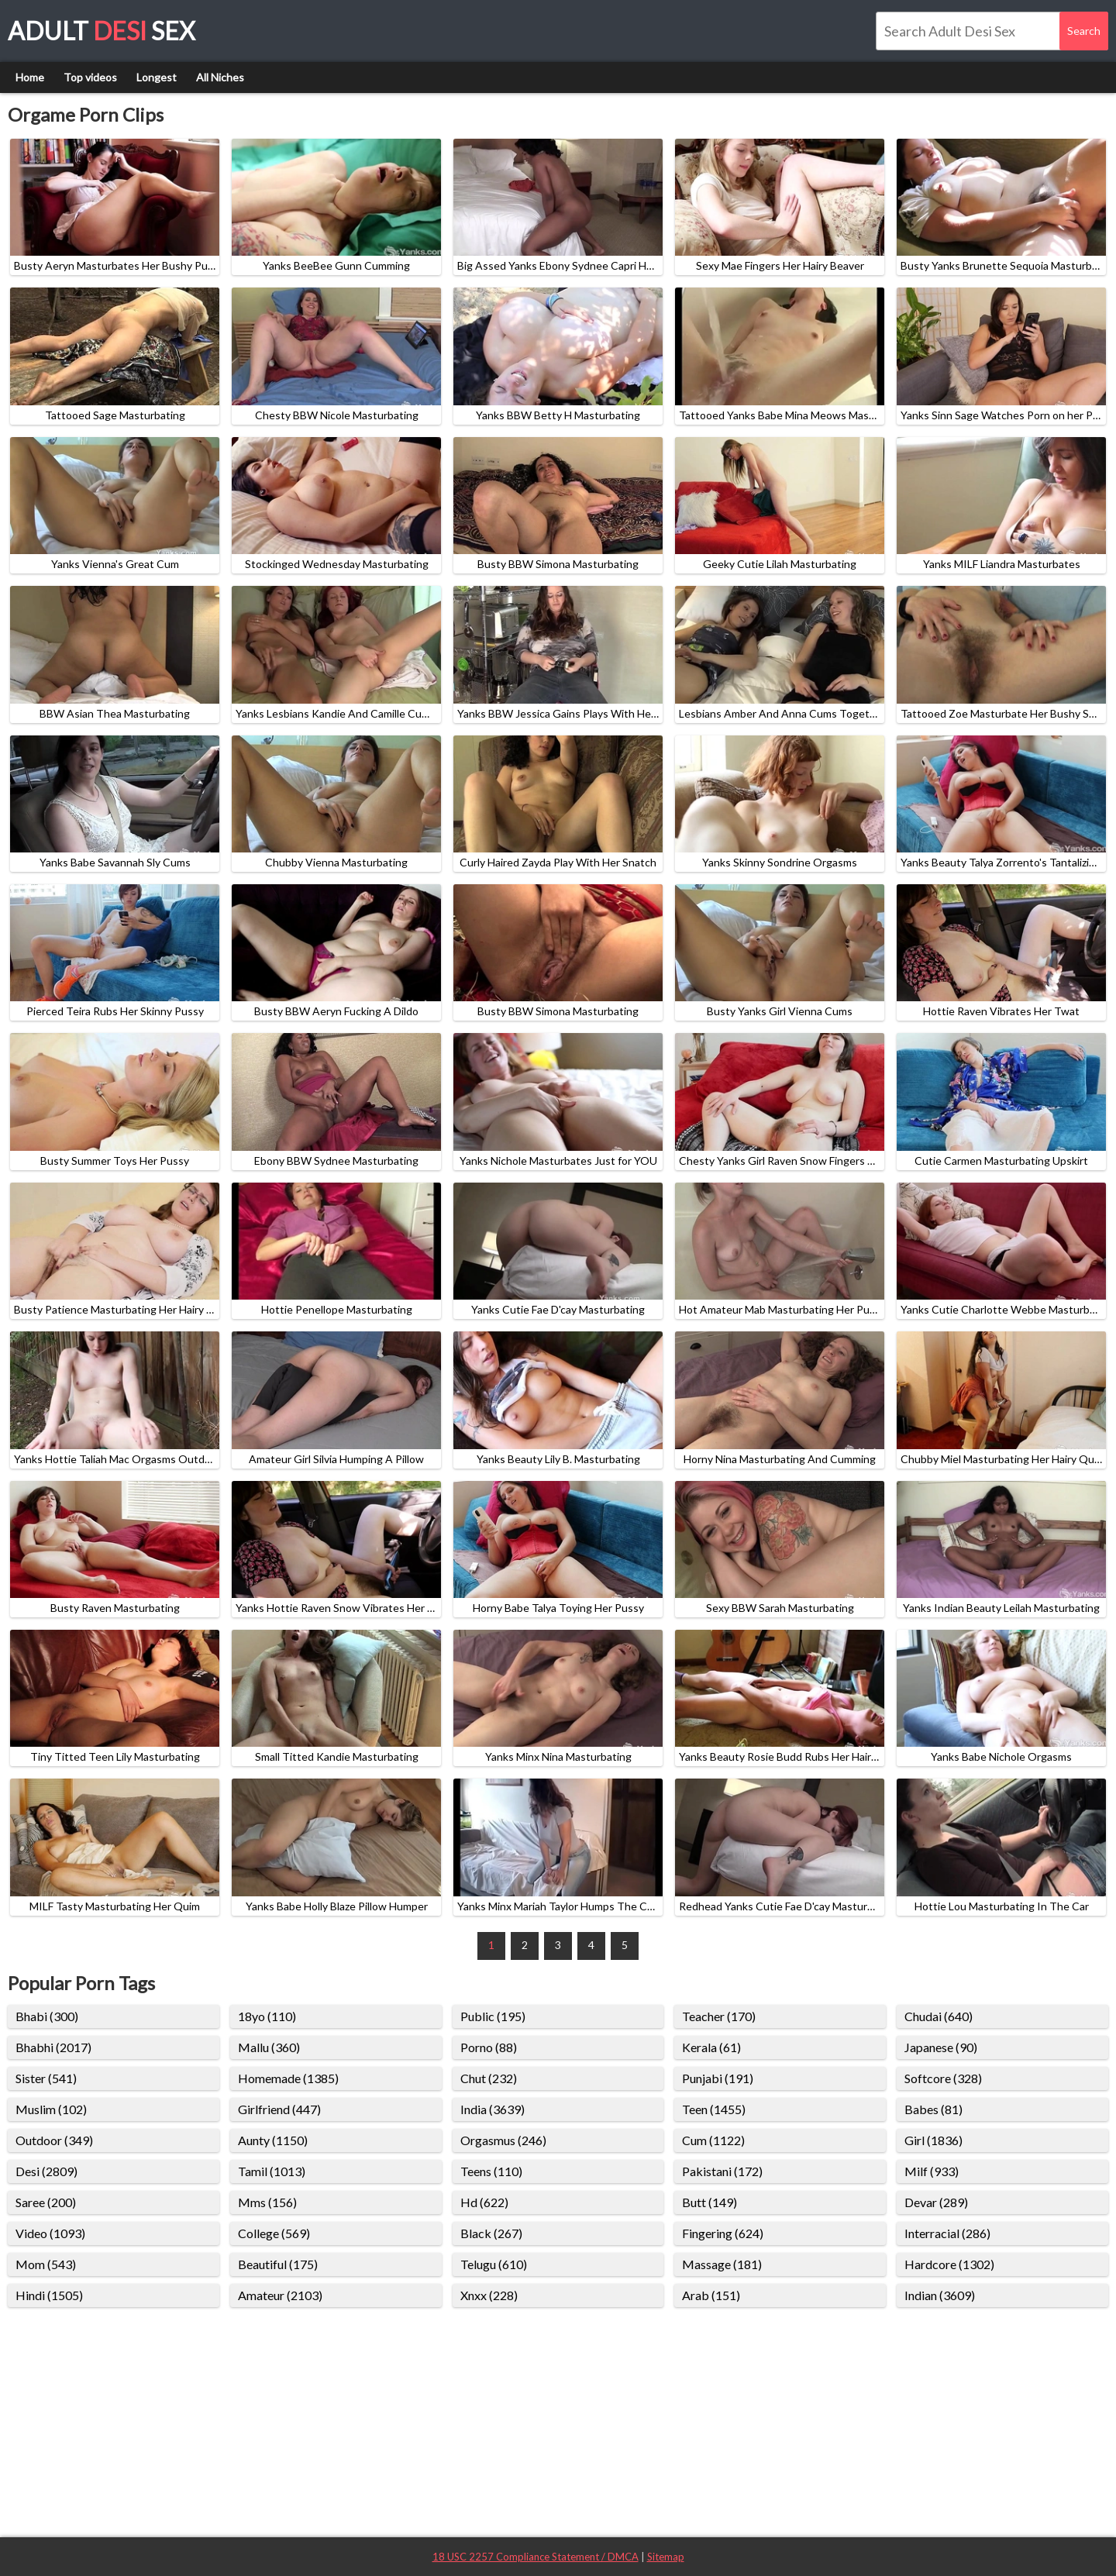  I want to click on Teacher (170), so click(719, 2016).